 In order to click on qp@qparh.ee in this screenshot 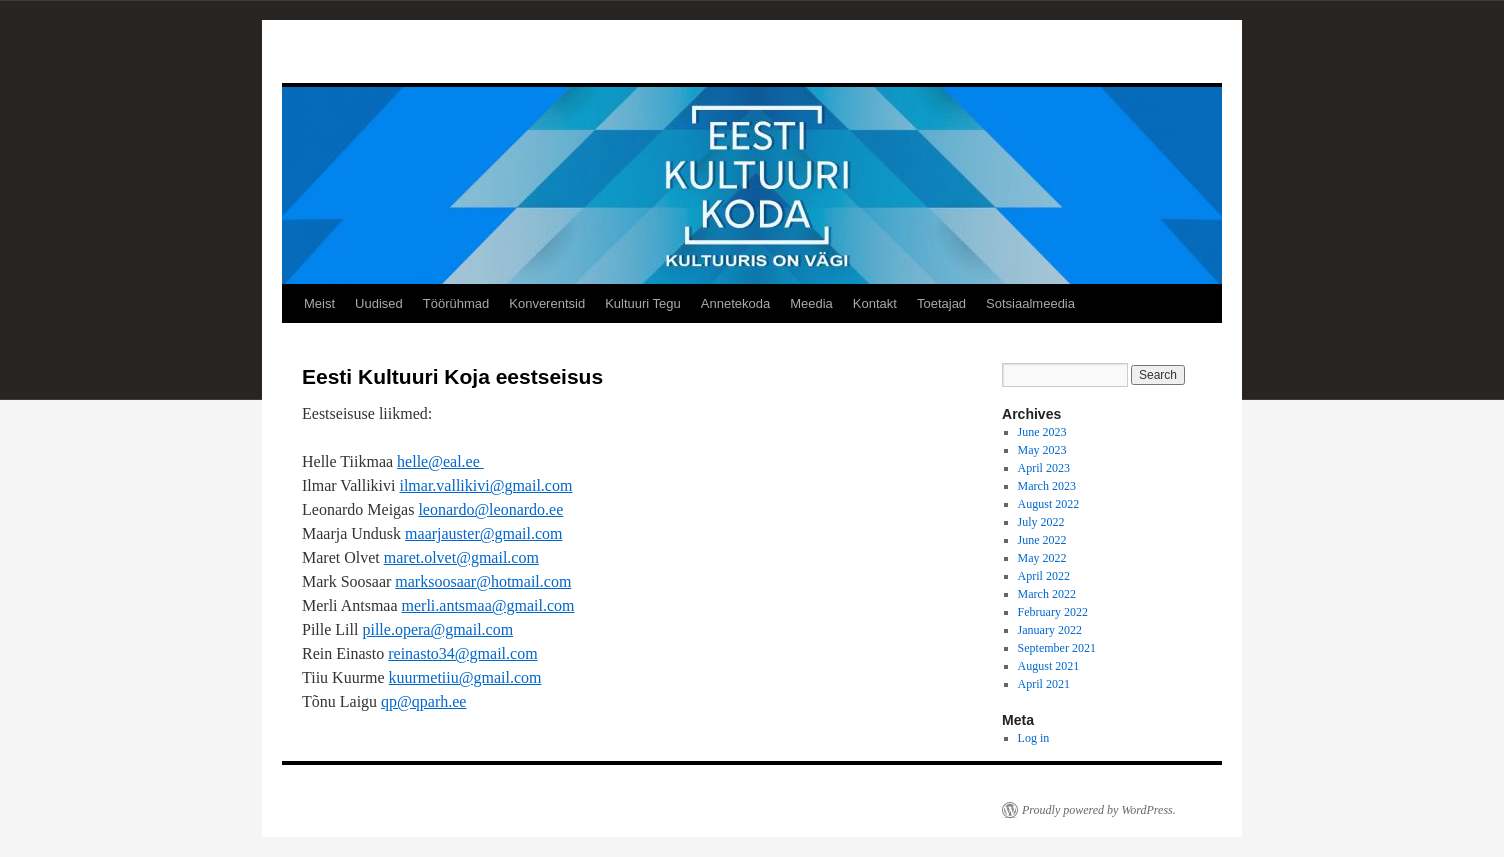, I will do `click(423, 701)`.